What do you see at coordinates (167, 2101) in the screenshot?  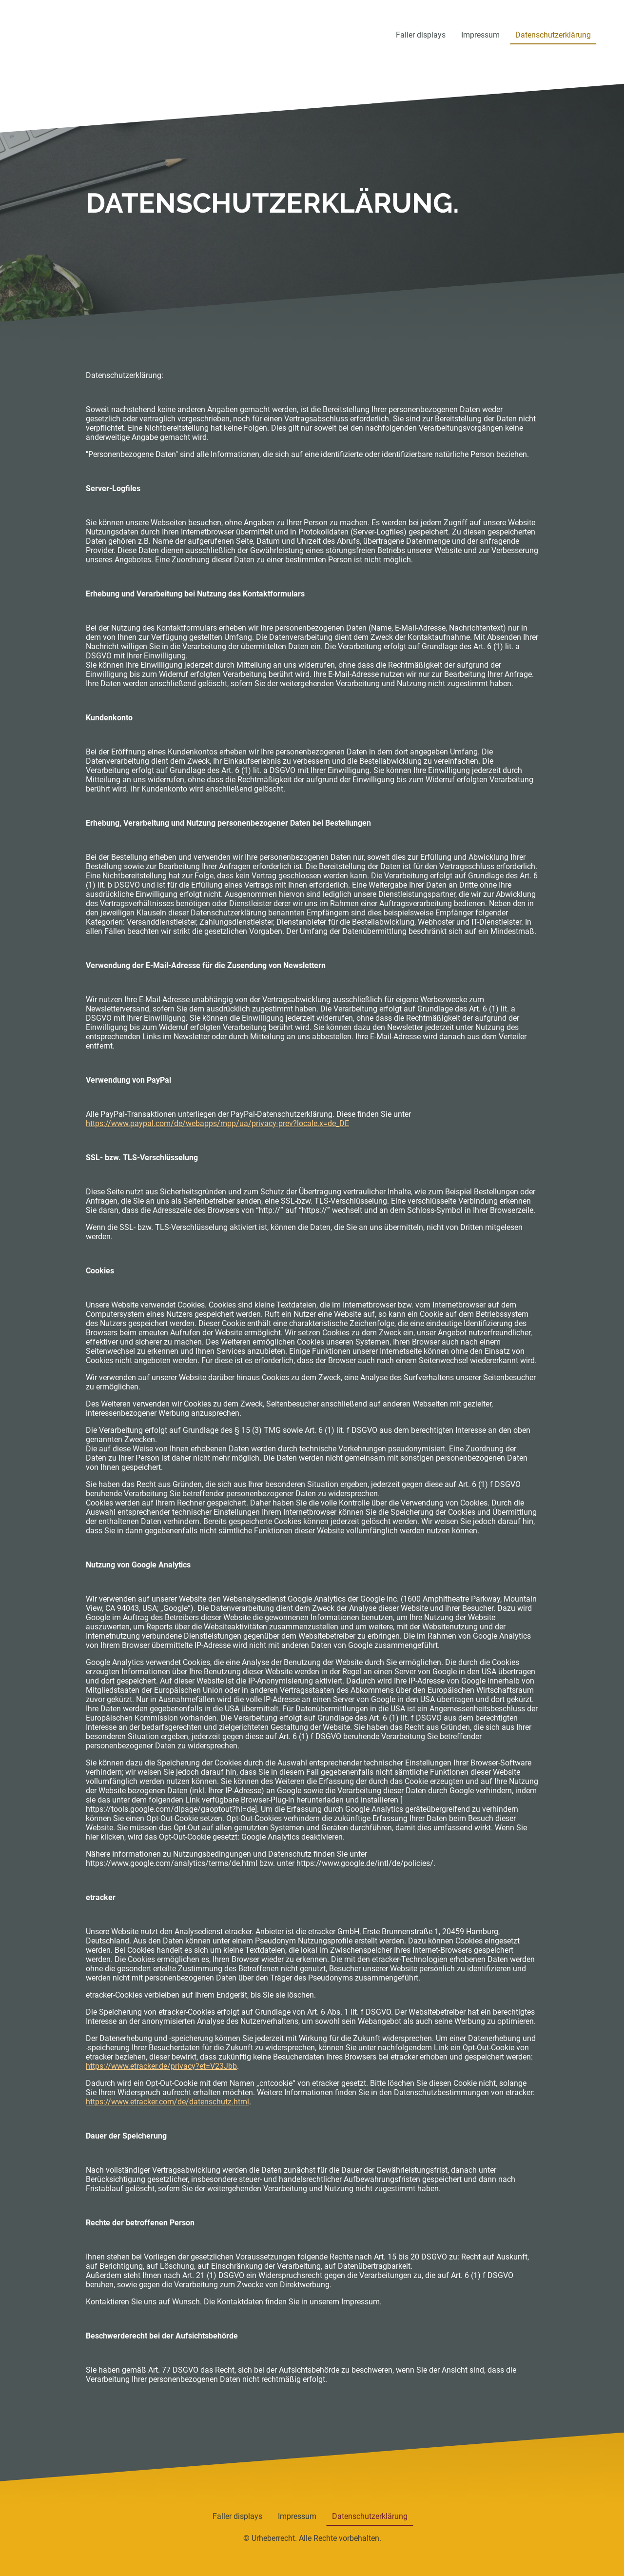 I see `https://www.etracker.com/de/datenschutz.html` at bounding box center [167, 2101].